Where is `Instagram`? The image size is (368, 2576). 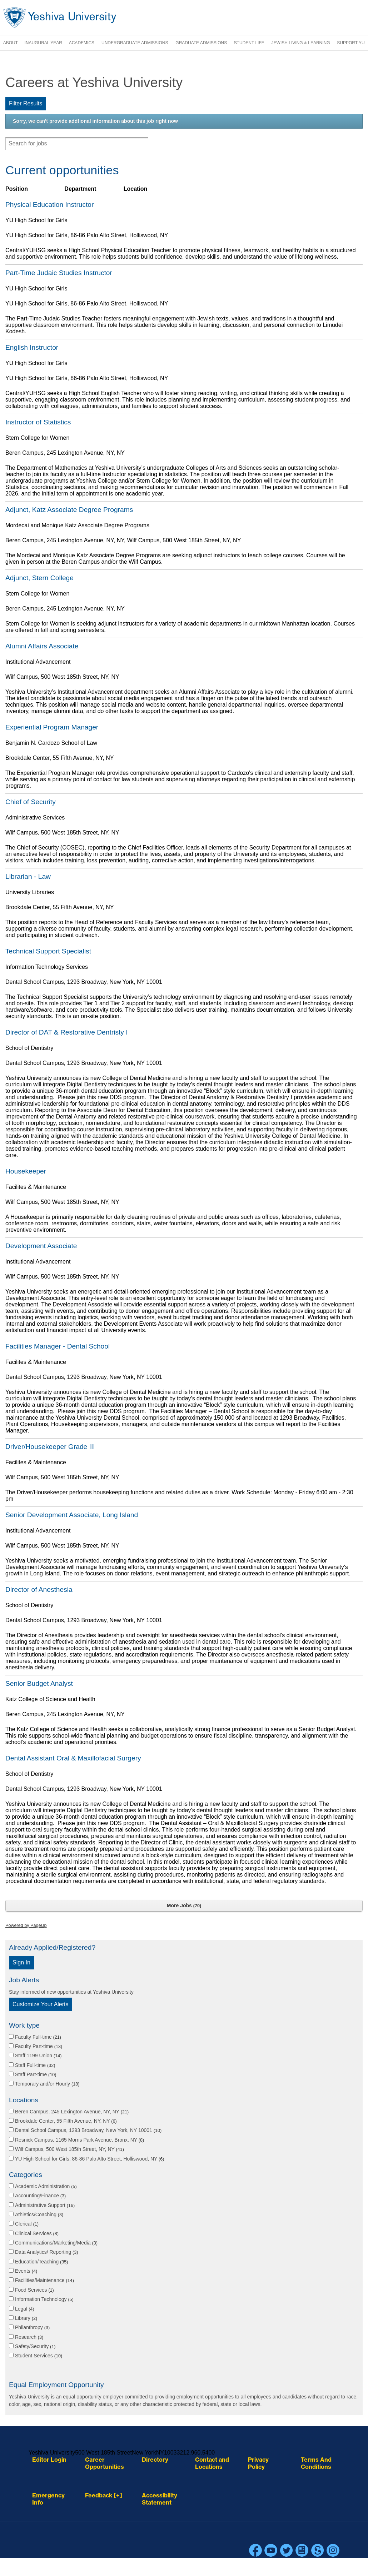
Instagram is located at coordinates (333, 2550).